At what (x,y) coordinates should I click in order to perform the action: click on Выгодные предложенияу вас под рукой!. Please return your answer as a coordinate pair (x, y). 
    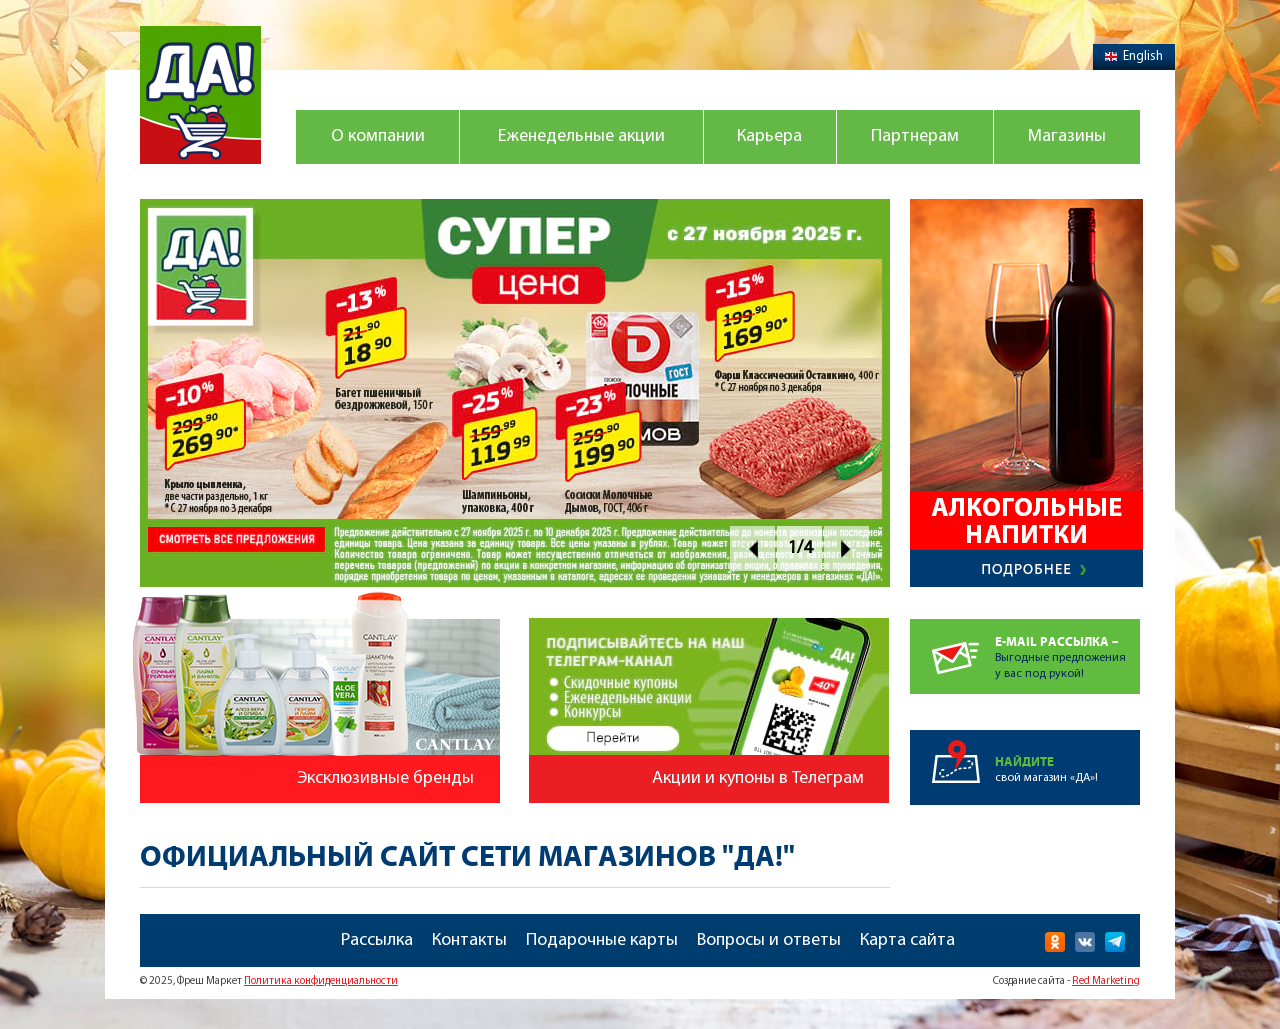
    Looking at the image, I should click on (1067, 649).